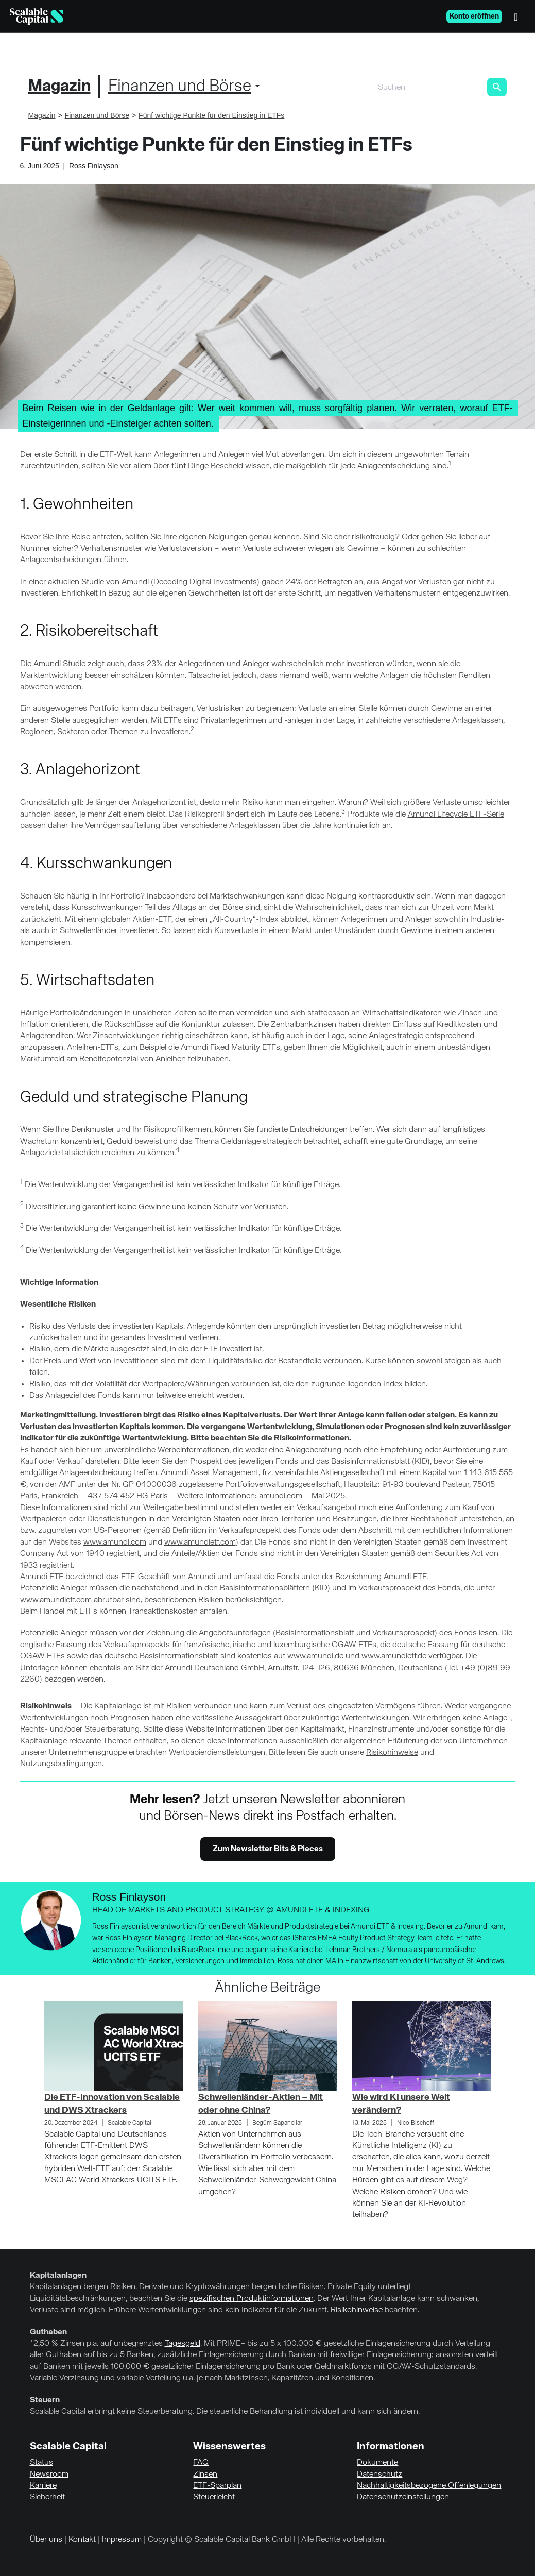  I want to click on Steuerleicht, so click(214, 2497).